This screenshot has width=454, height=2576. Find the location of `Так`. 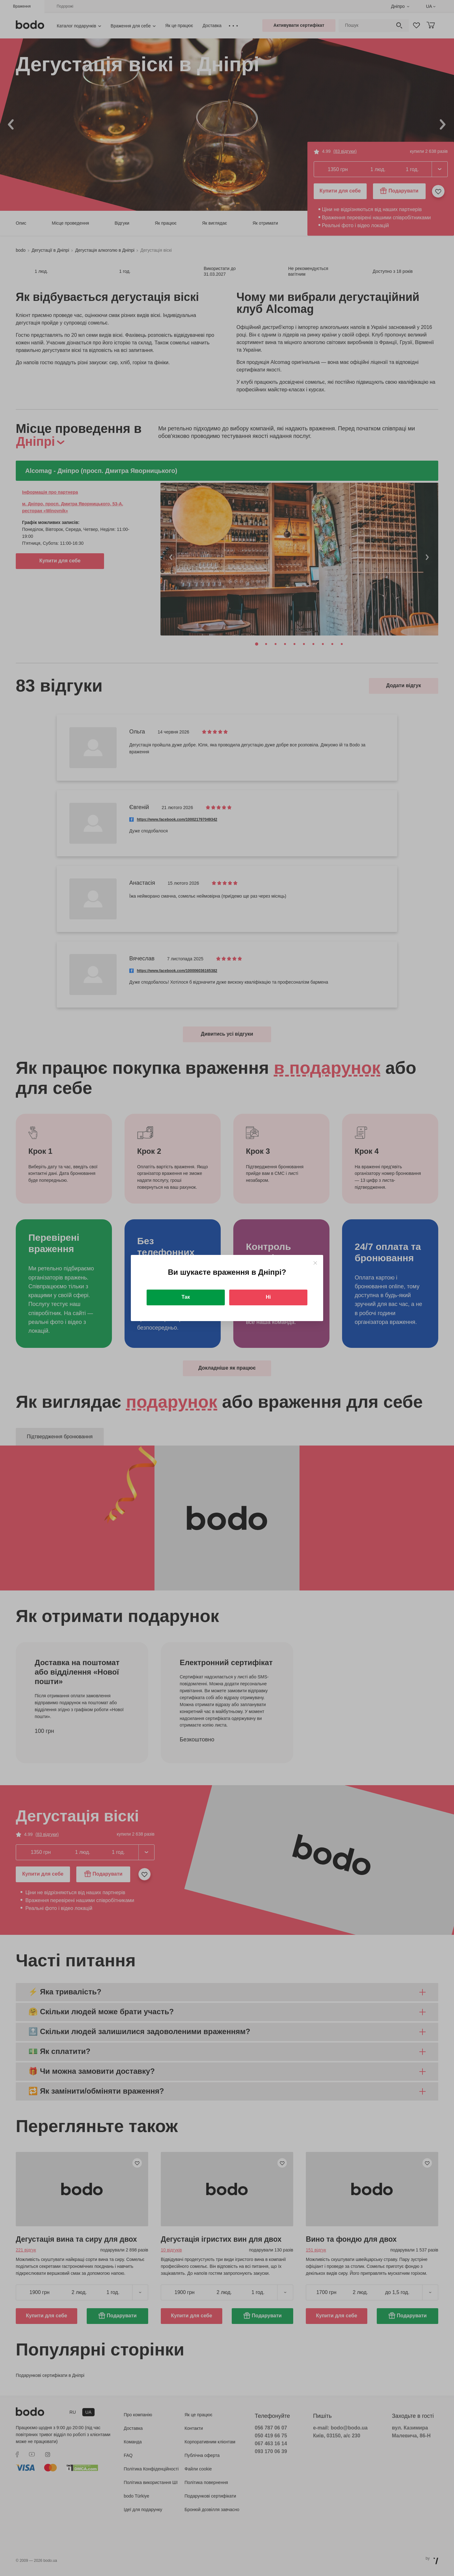

Так is located at coordinates (186, 1297).